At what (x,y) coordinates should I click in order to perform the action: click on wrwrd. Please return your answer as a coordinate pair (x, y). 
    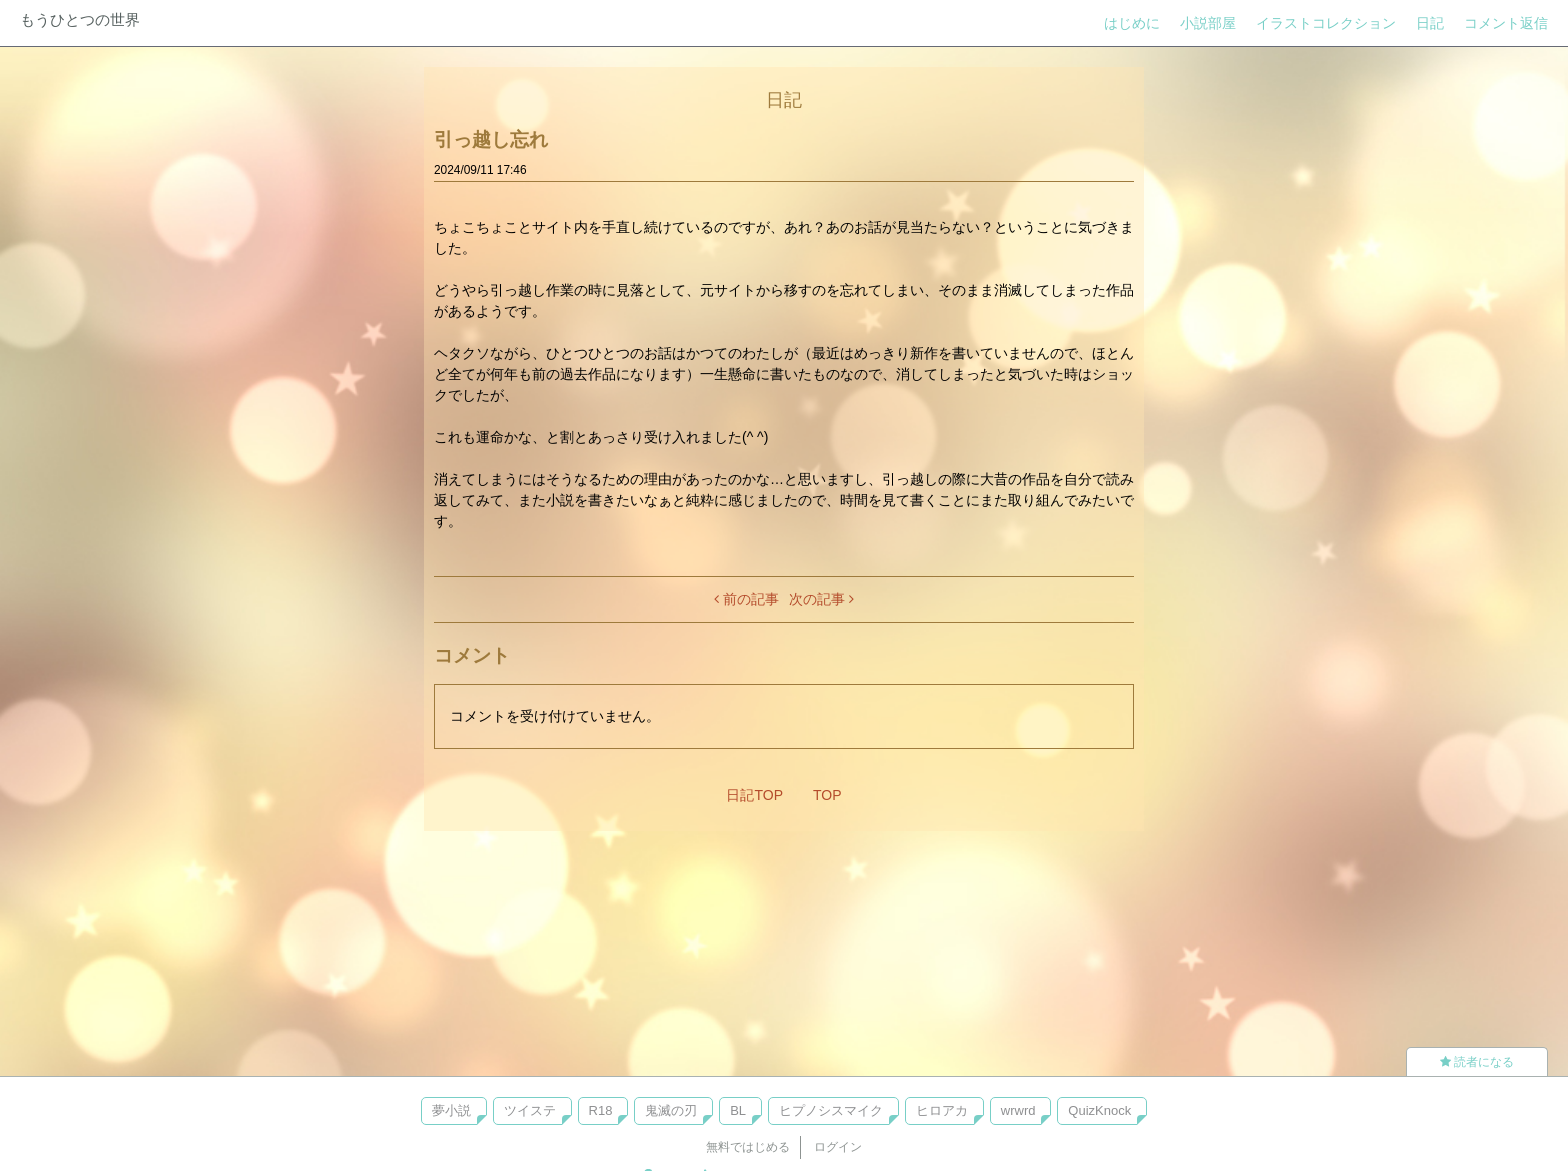
    Looking at the image, I should click on (1018, 1110).